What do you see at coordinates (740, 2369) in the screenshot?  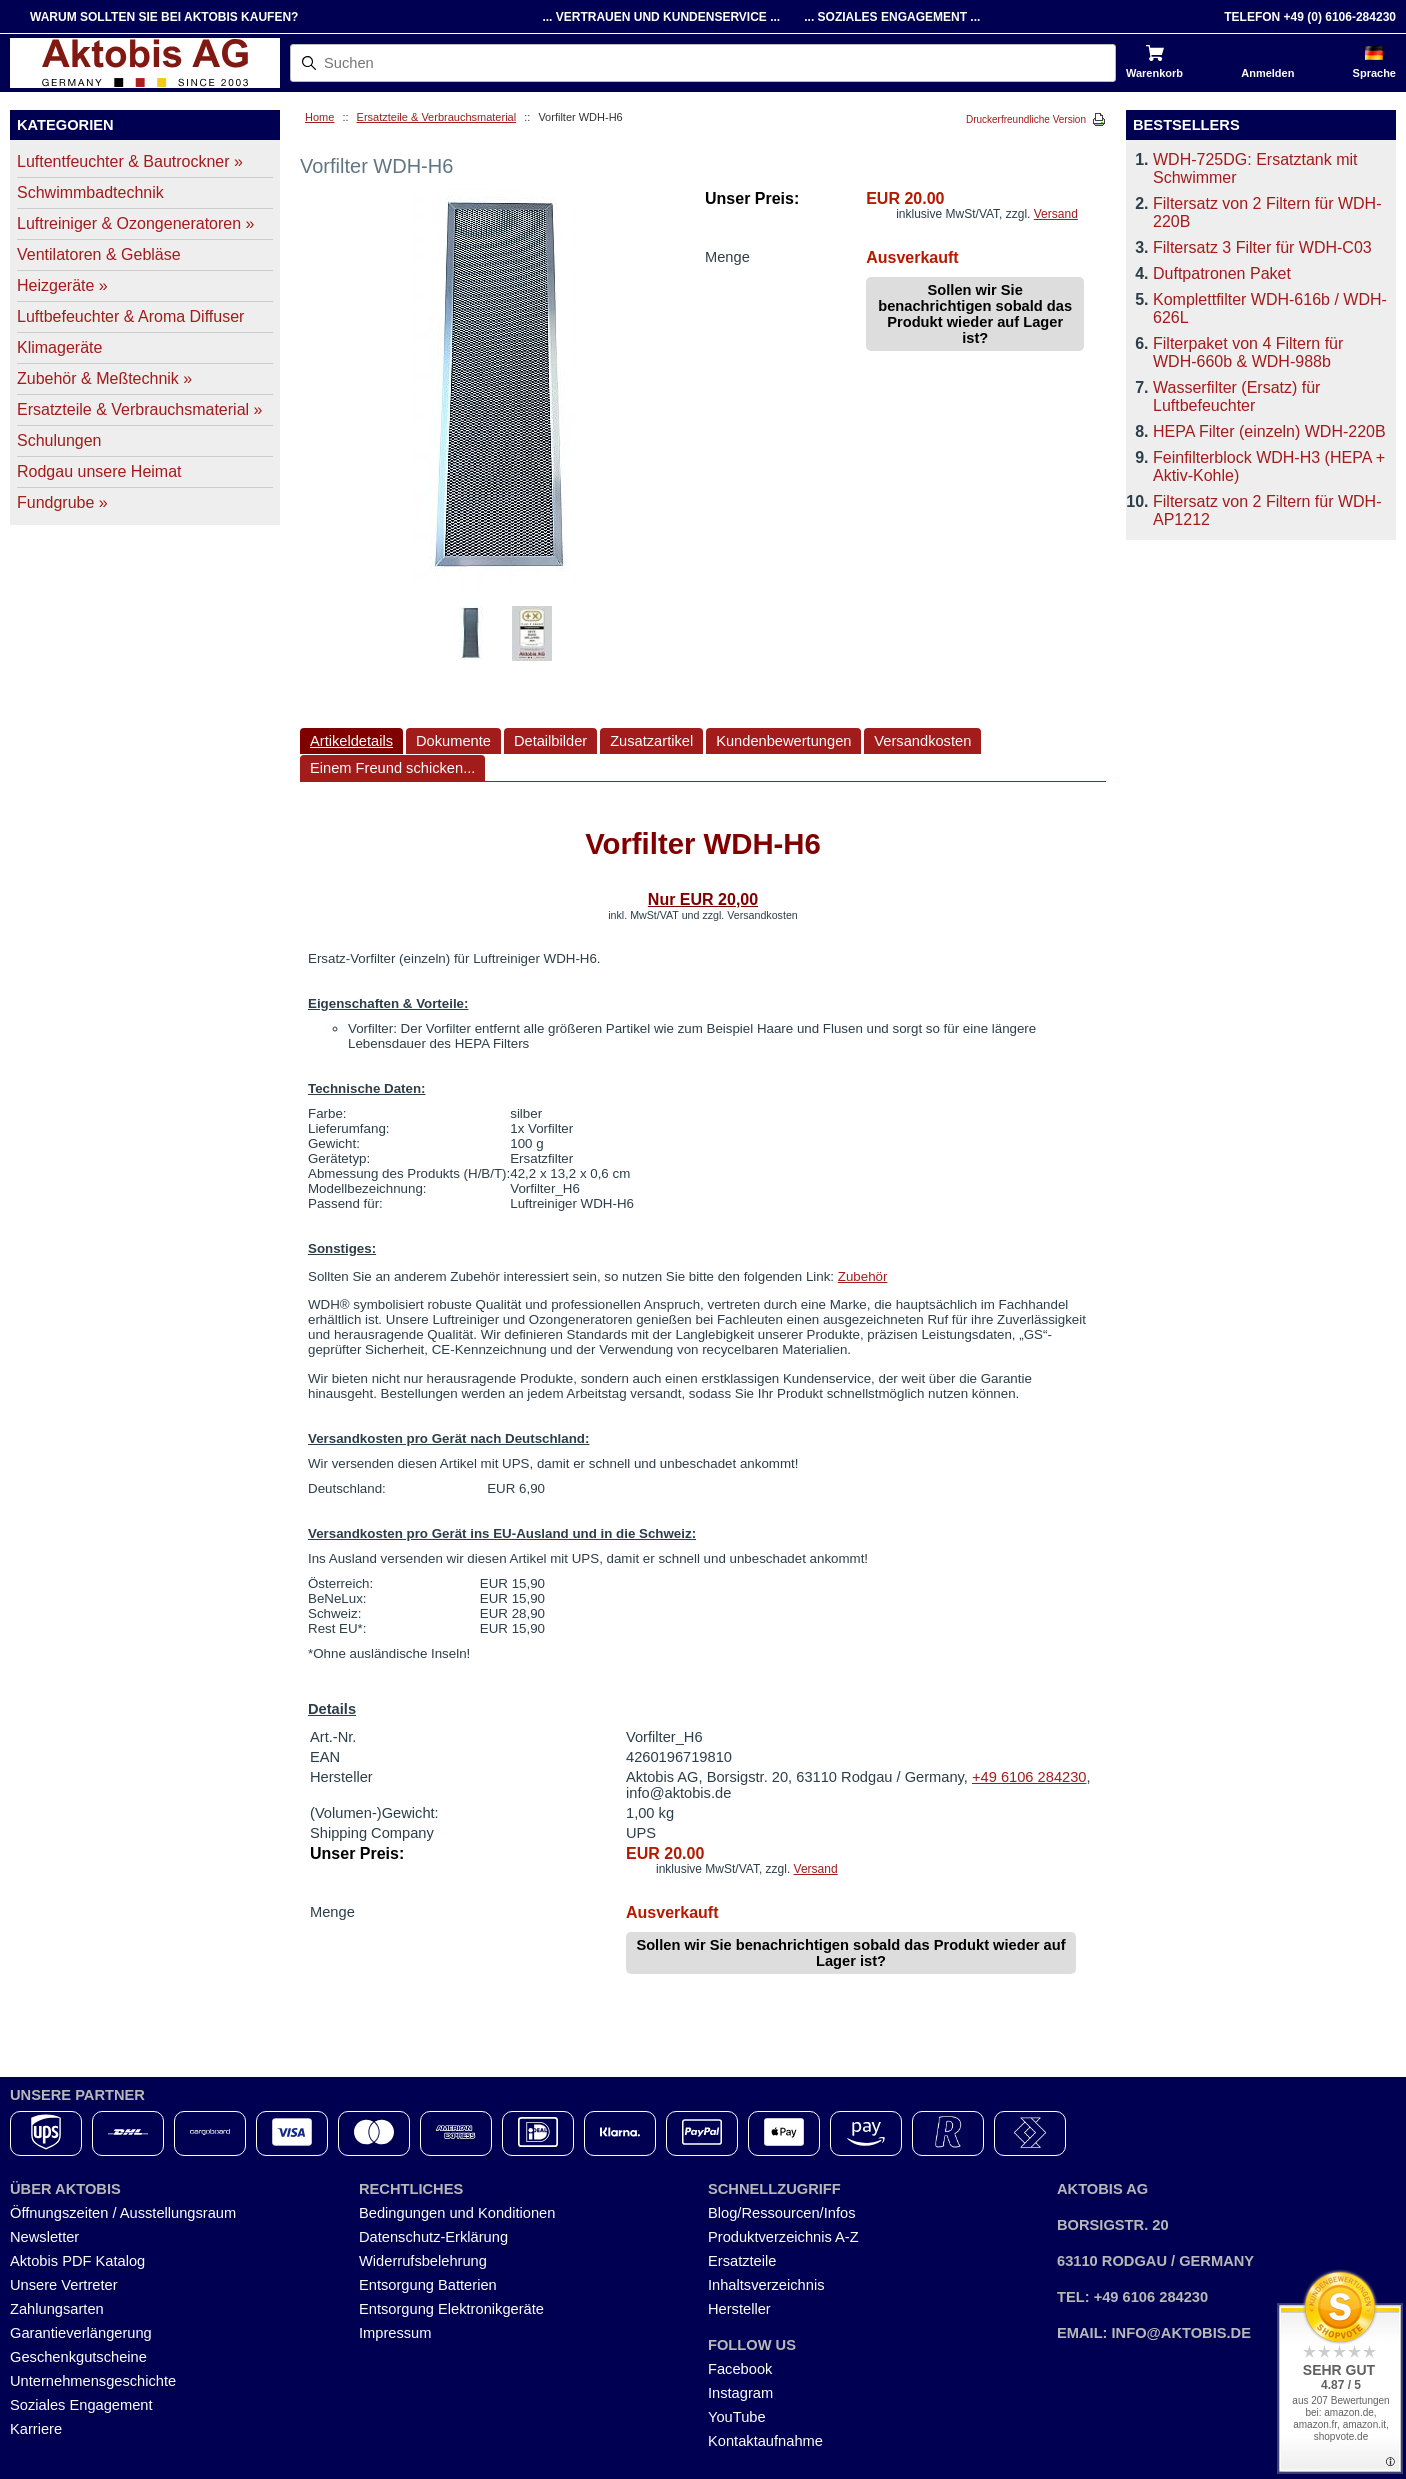 I see `Facebook` at bounding box center [740, 2369].